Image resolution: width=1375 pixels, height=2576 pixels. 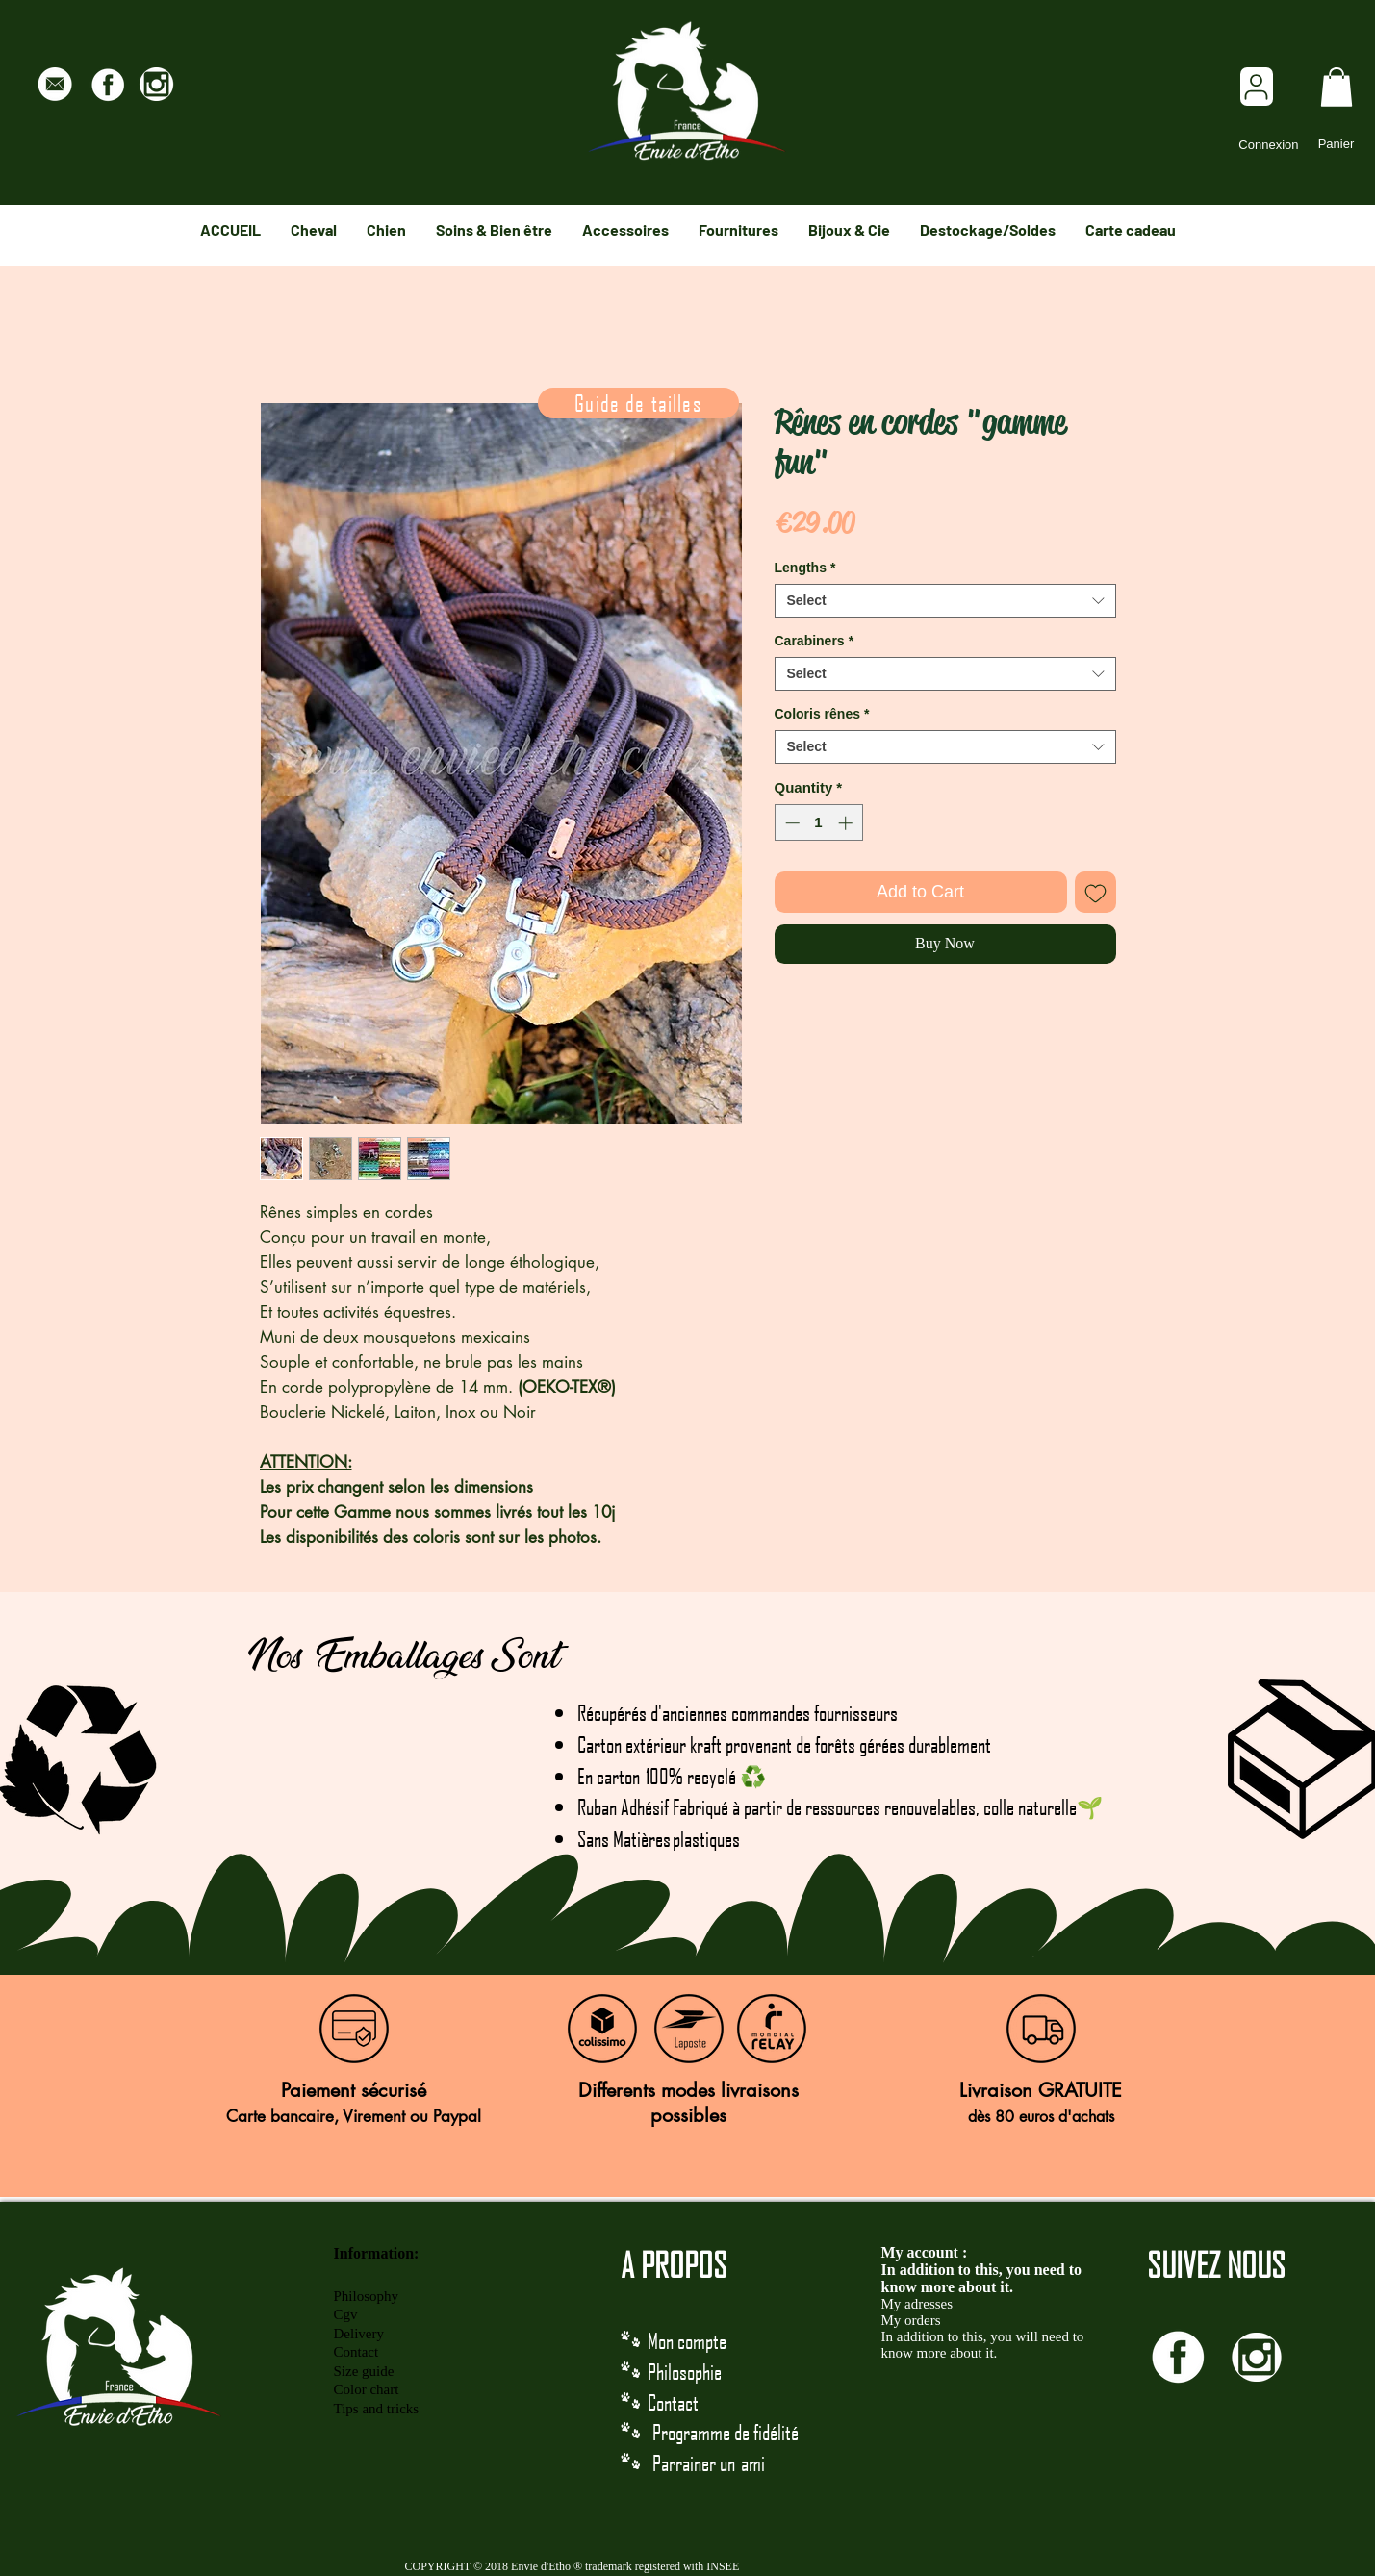 What do you see at coordinates (366, 2296) in the screenshot?
I see `Philosophy` at bounding box center [366, 2296].